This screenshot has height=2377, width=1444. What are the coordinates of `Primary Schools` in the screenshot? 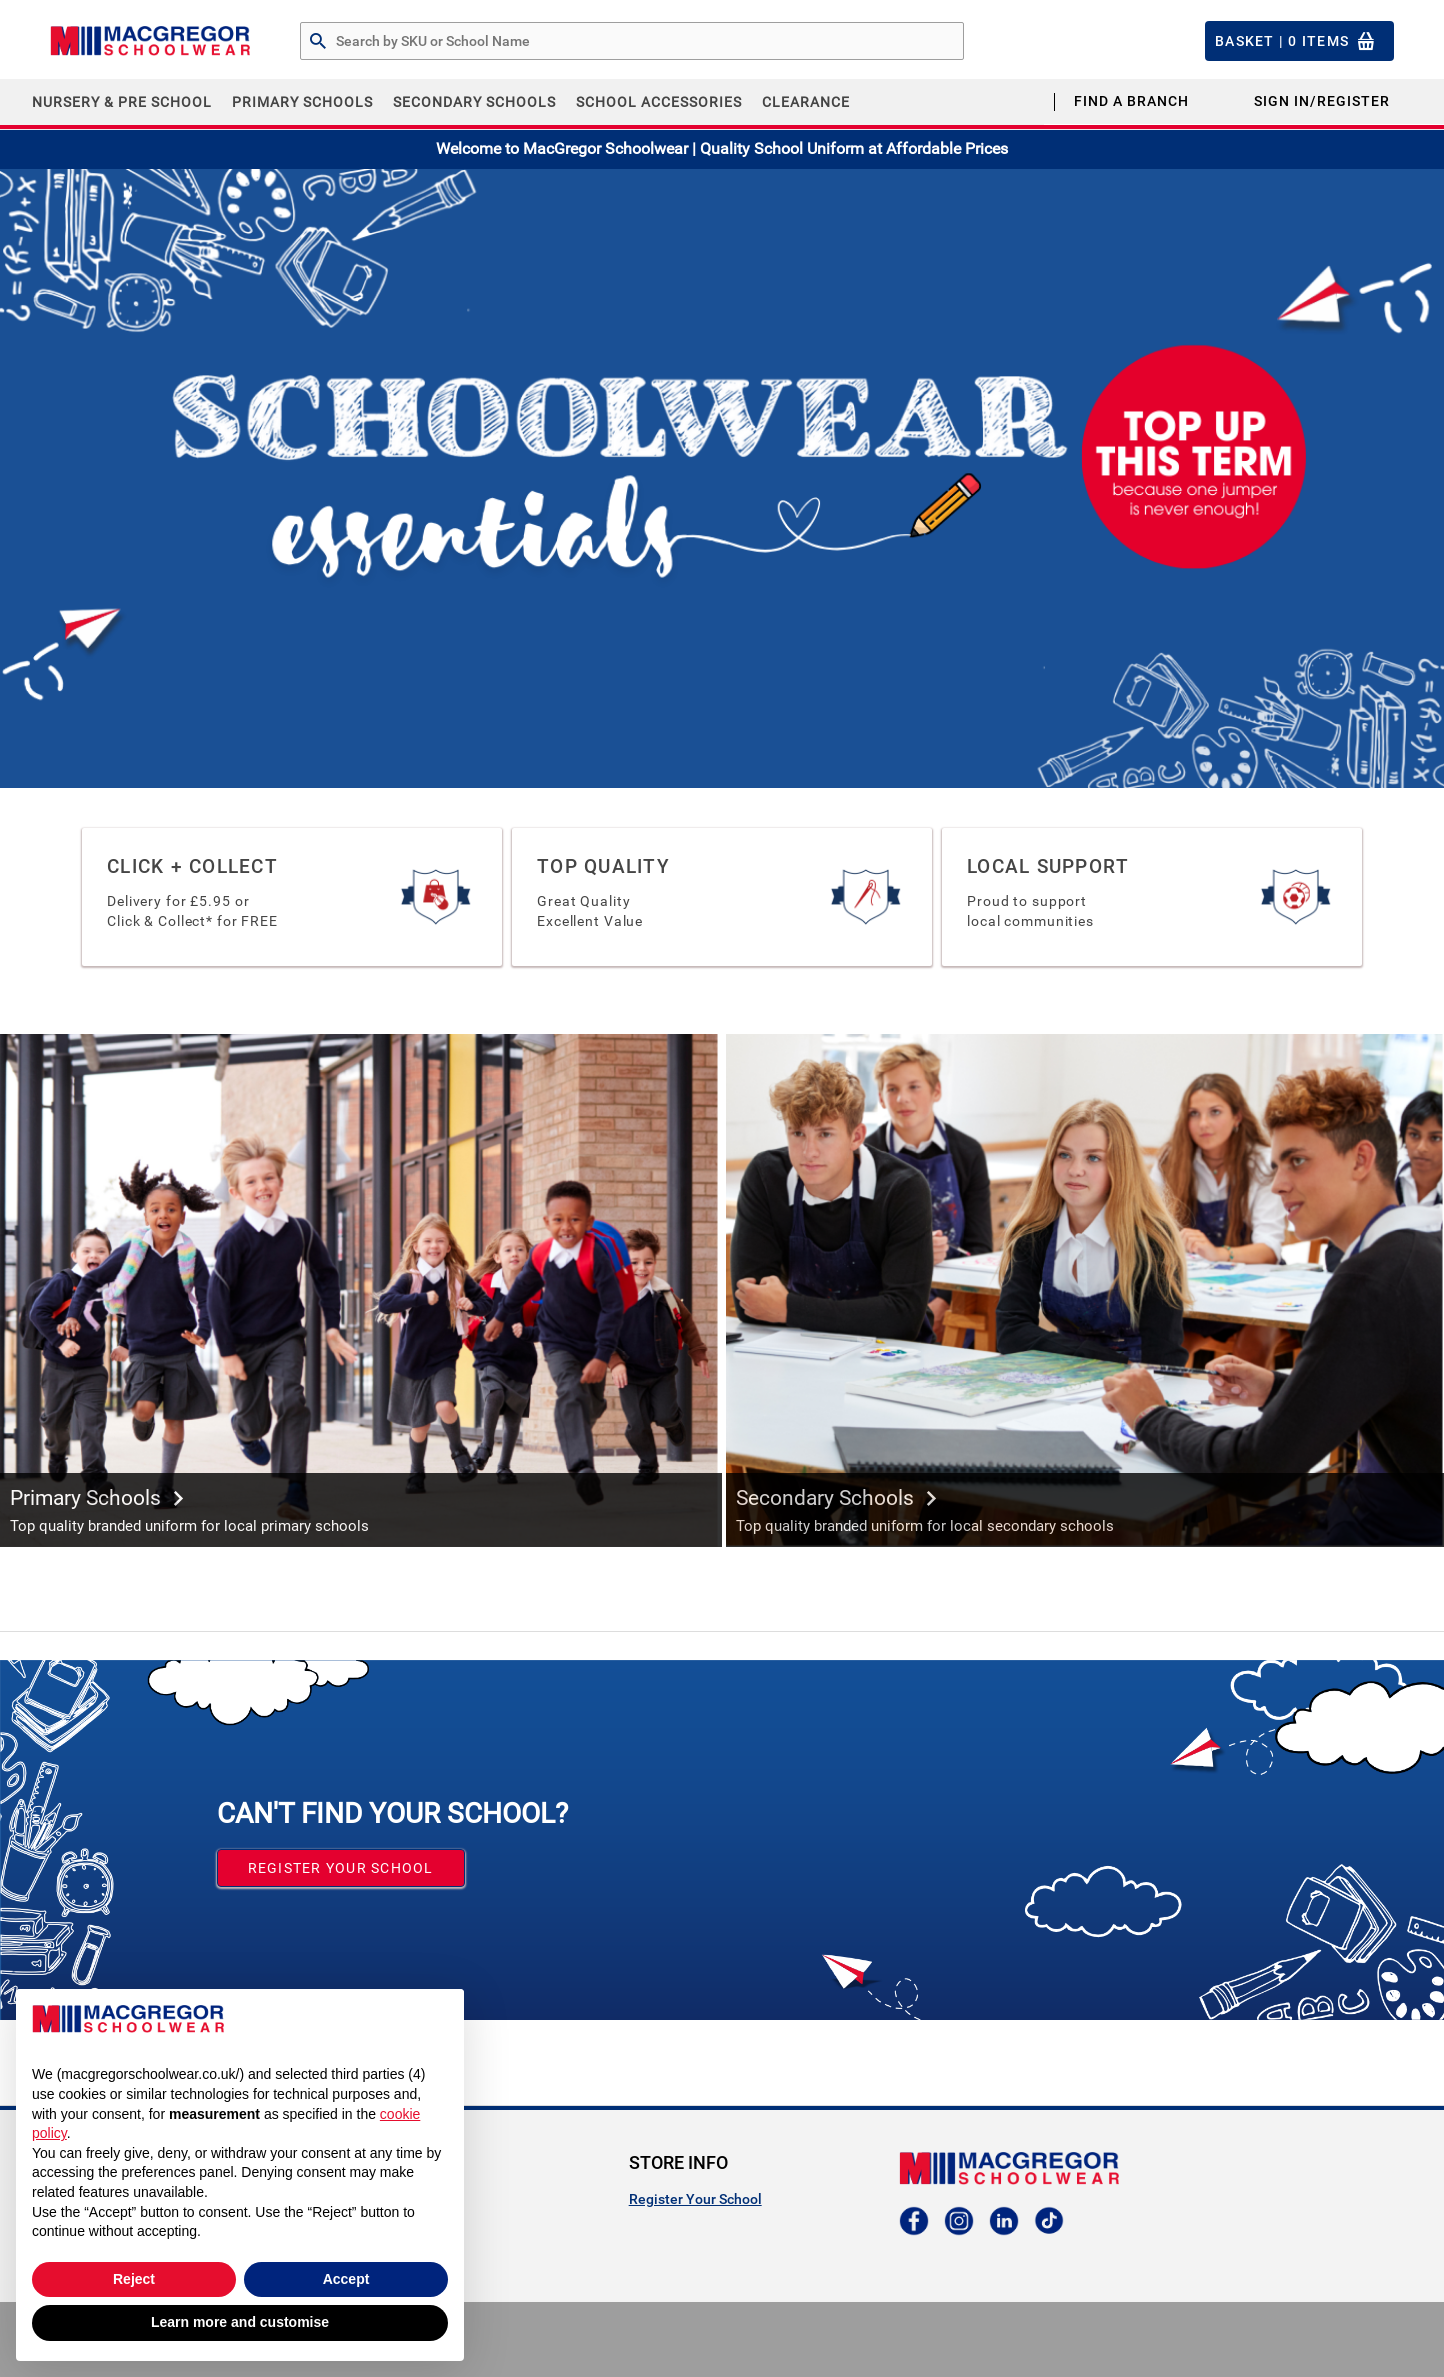 It's located at (302, 102).